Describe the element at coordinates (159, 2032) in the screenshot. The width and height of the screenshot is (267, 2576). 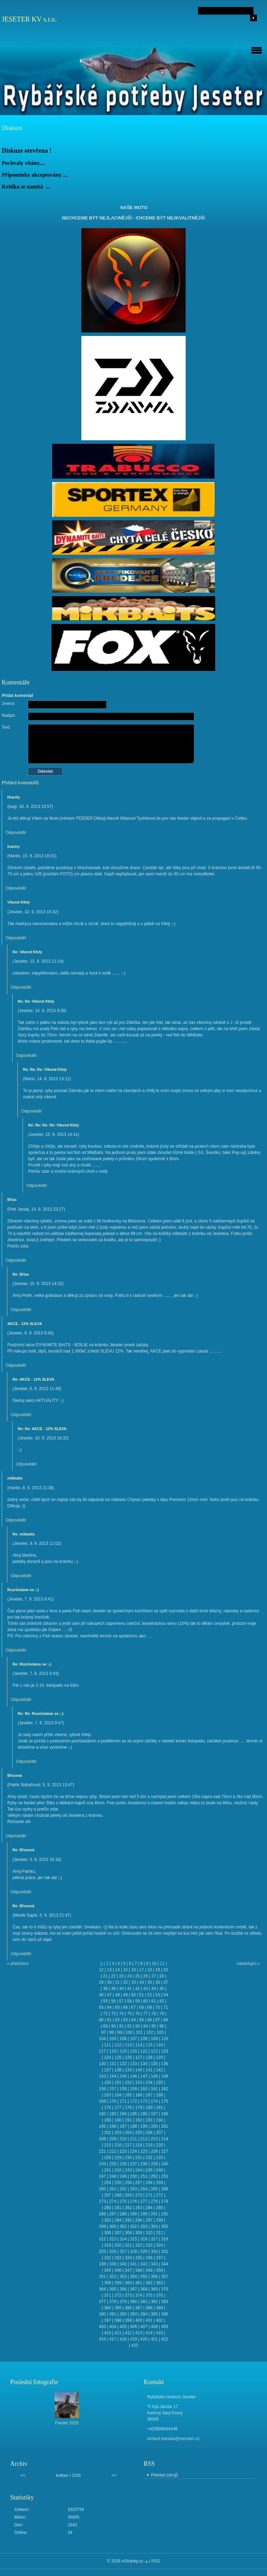
I see `103` at that location.